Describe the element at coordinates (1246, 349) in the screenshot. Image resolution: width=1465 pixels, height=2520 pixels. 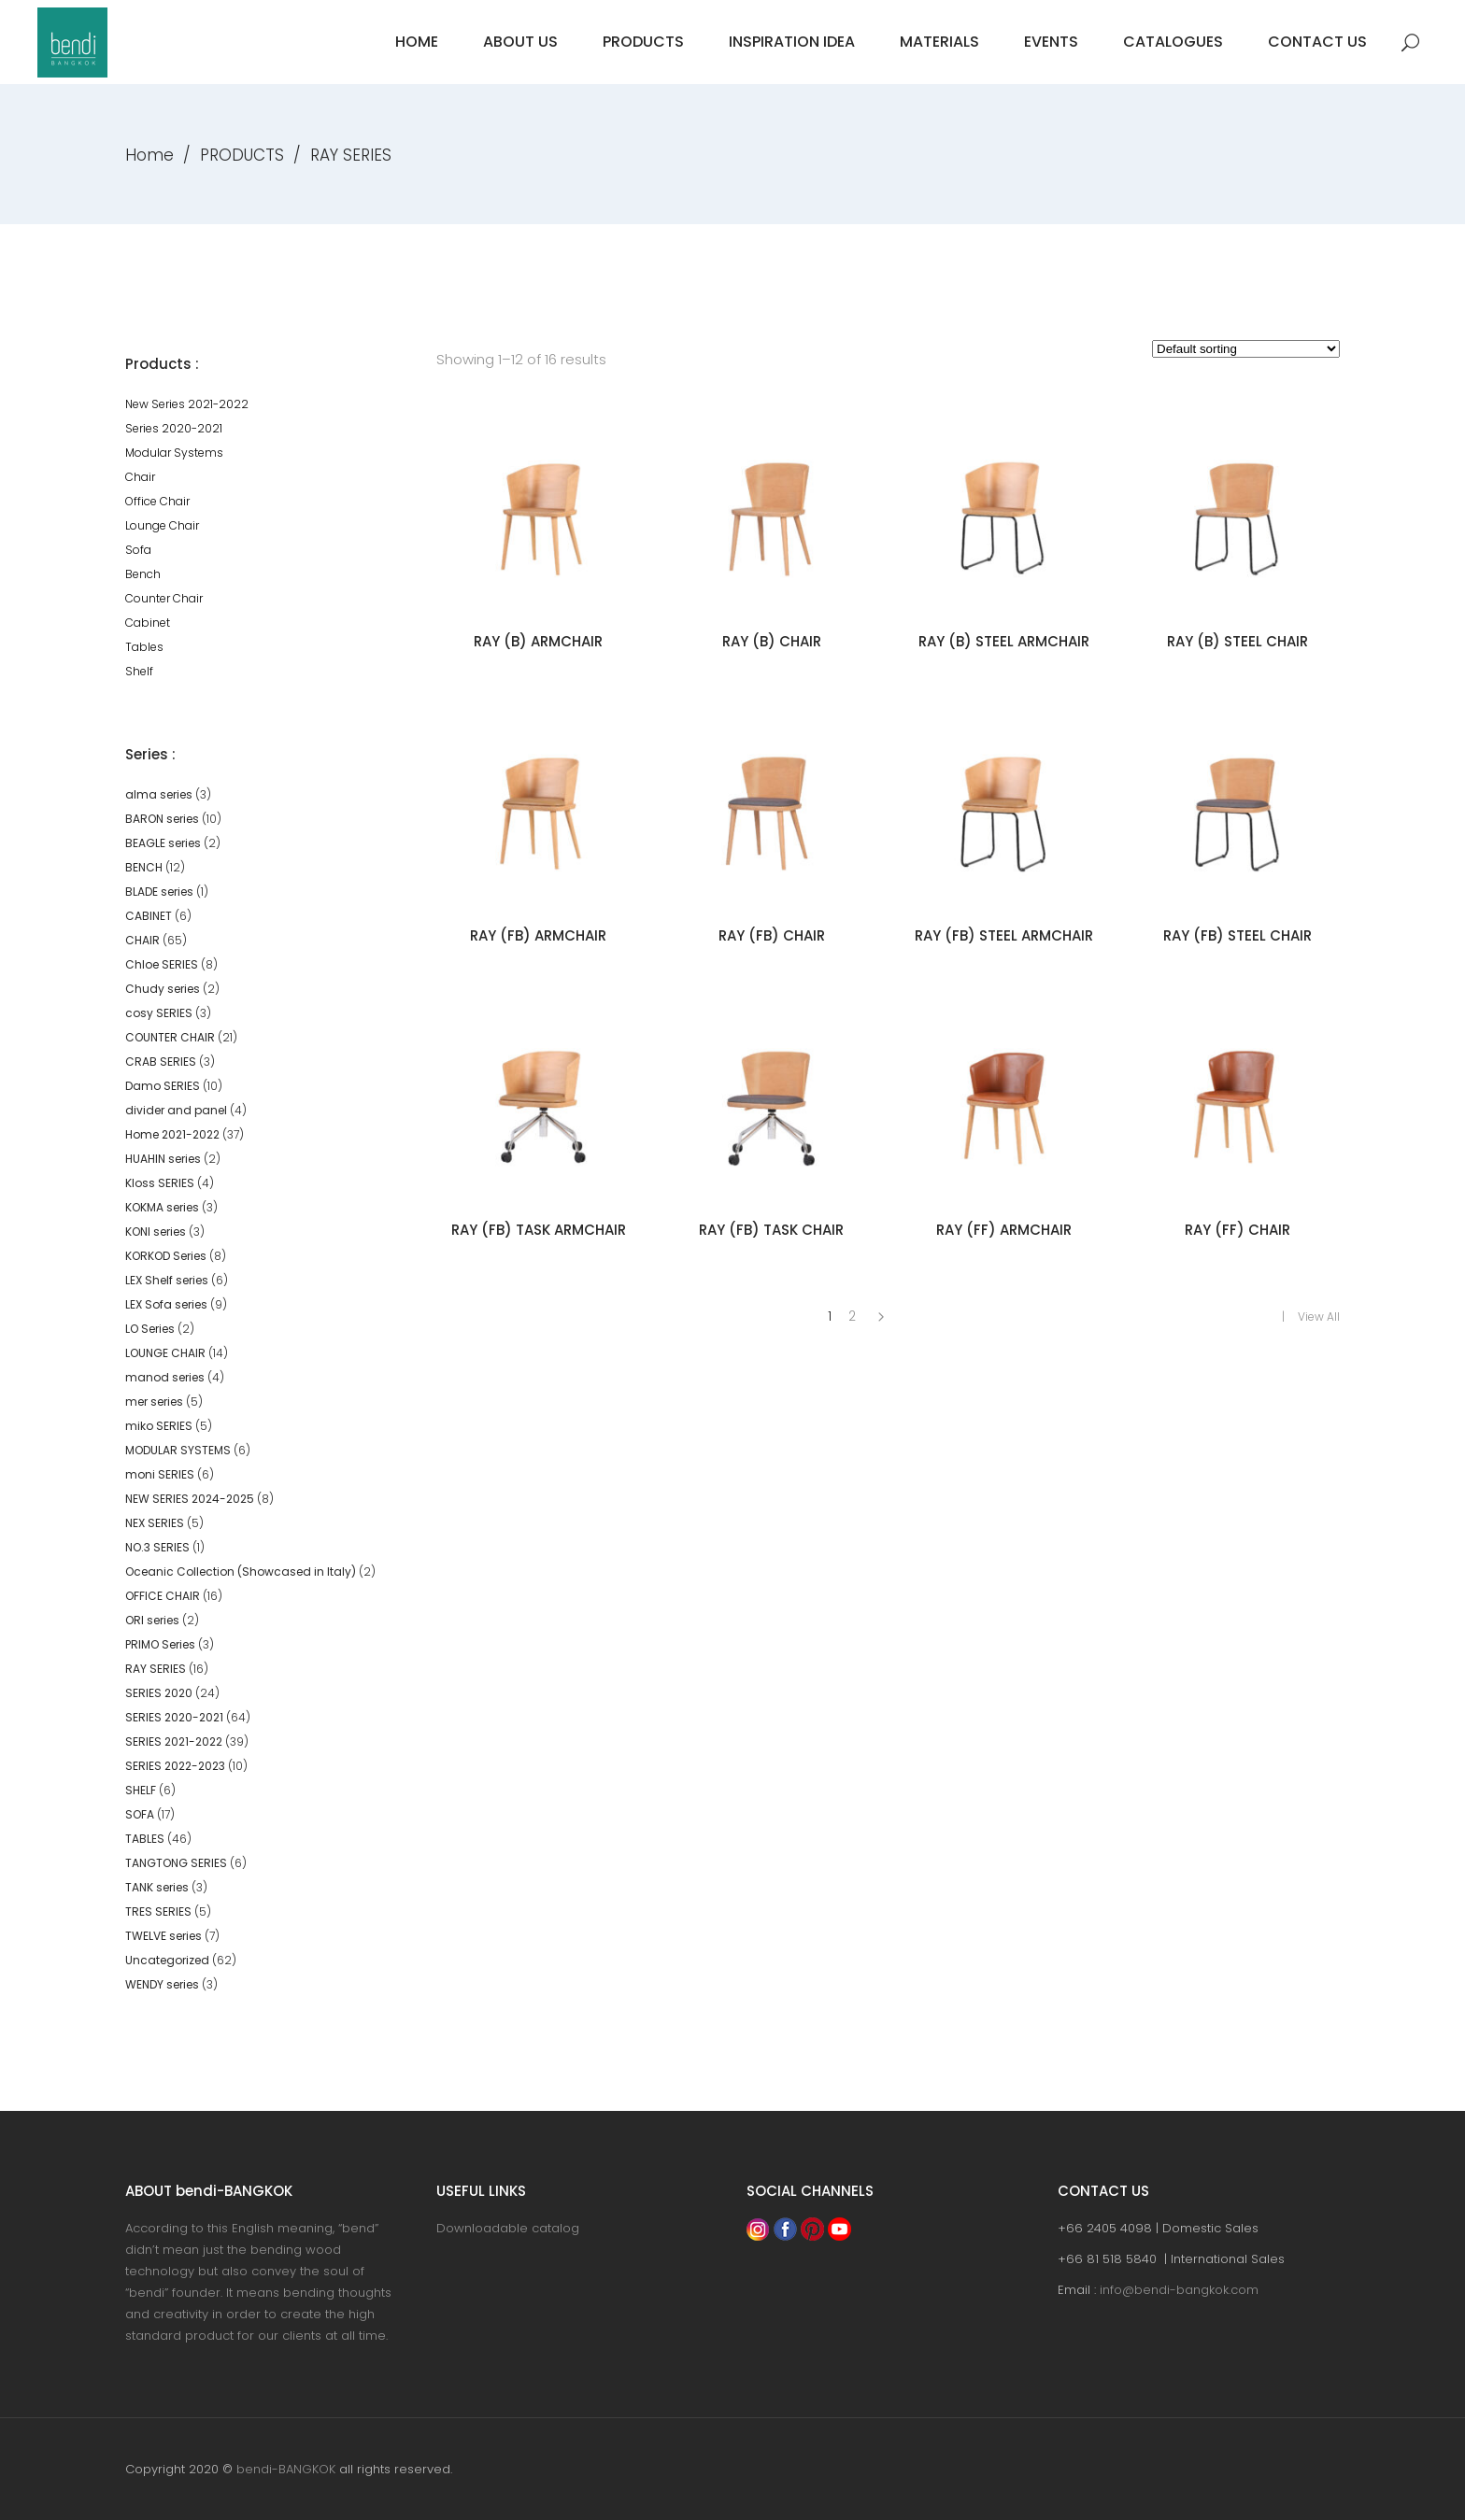
I see `[Shop order]` at that location.